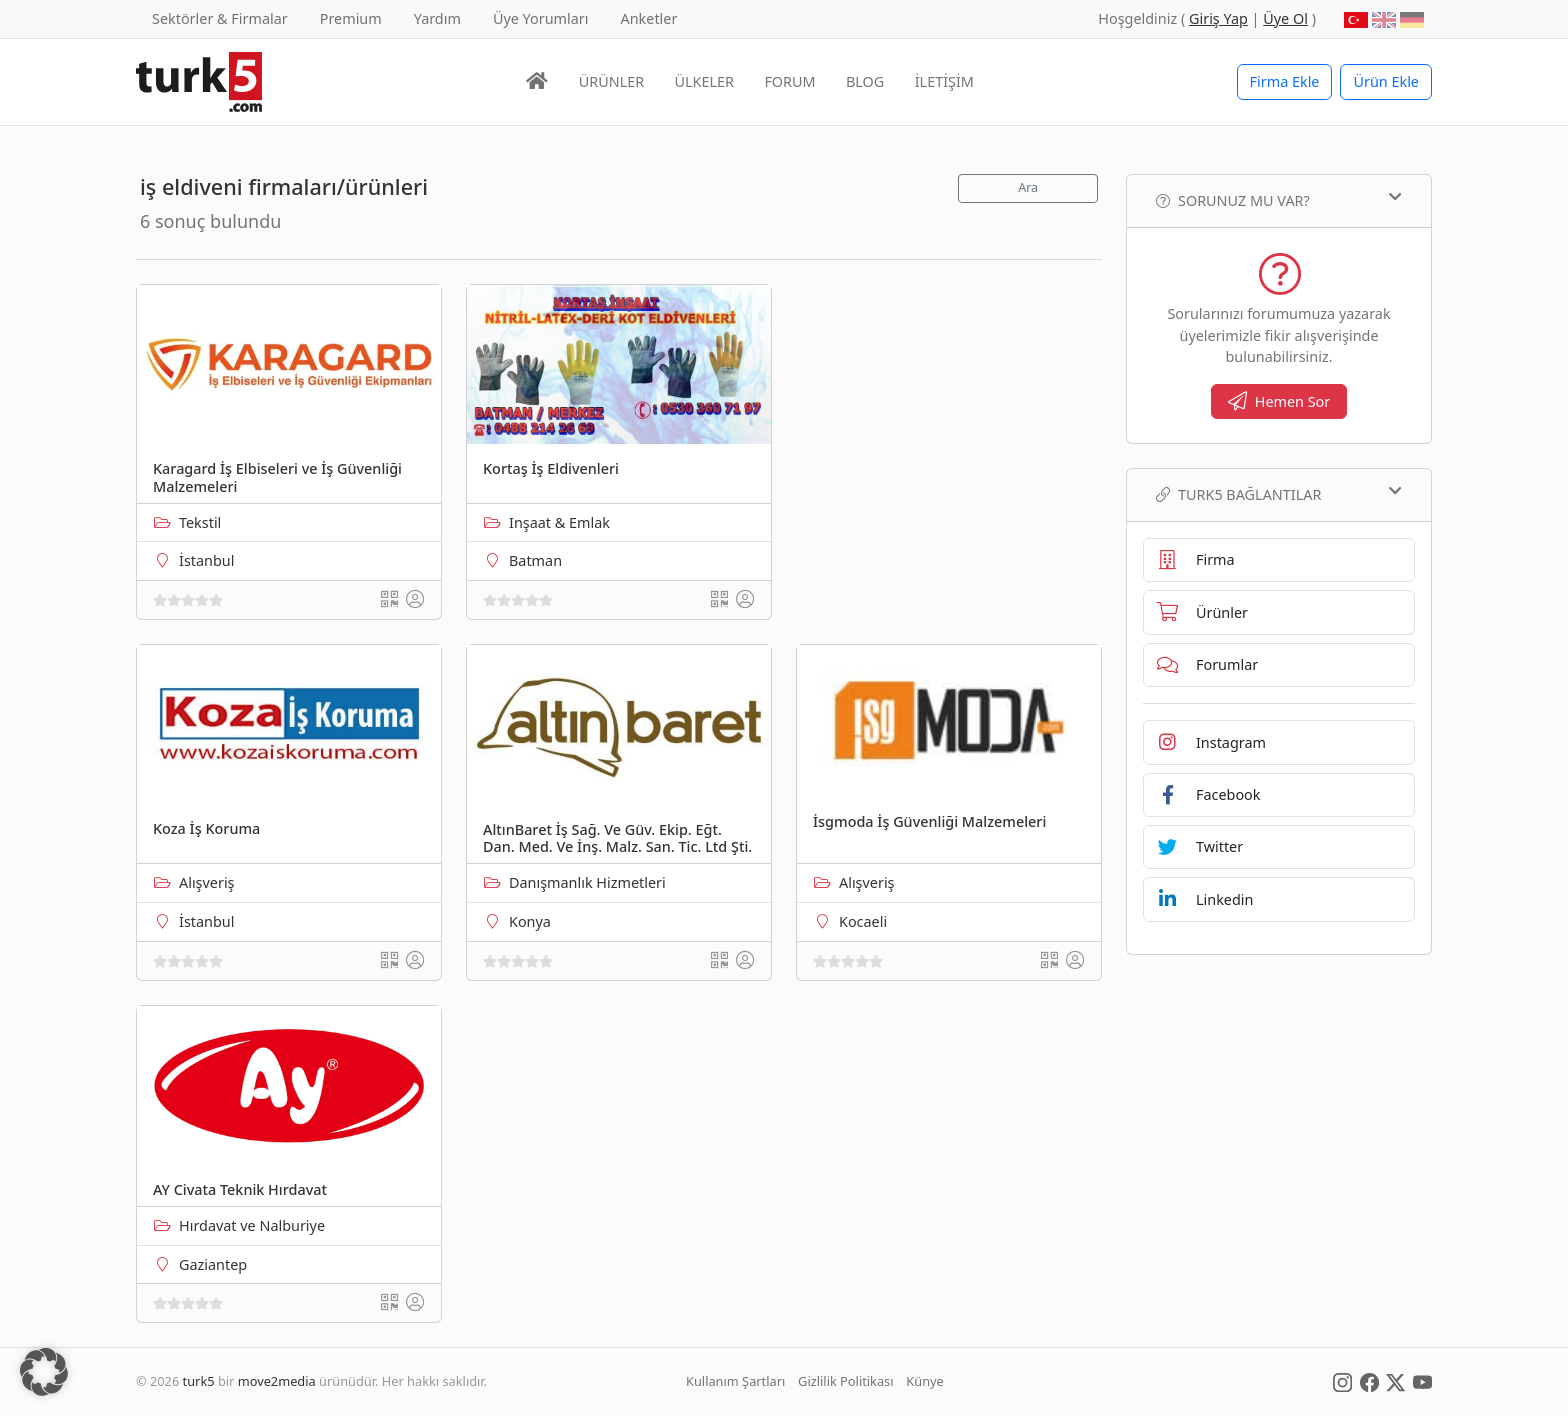  Describe the element at coordinates (277, 1381) in the screenshot. I see `move2media` at that location.